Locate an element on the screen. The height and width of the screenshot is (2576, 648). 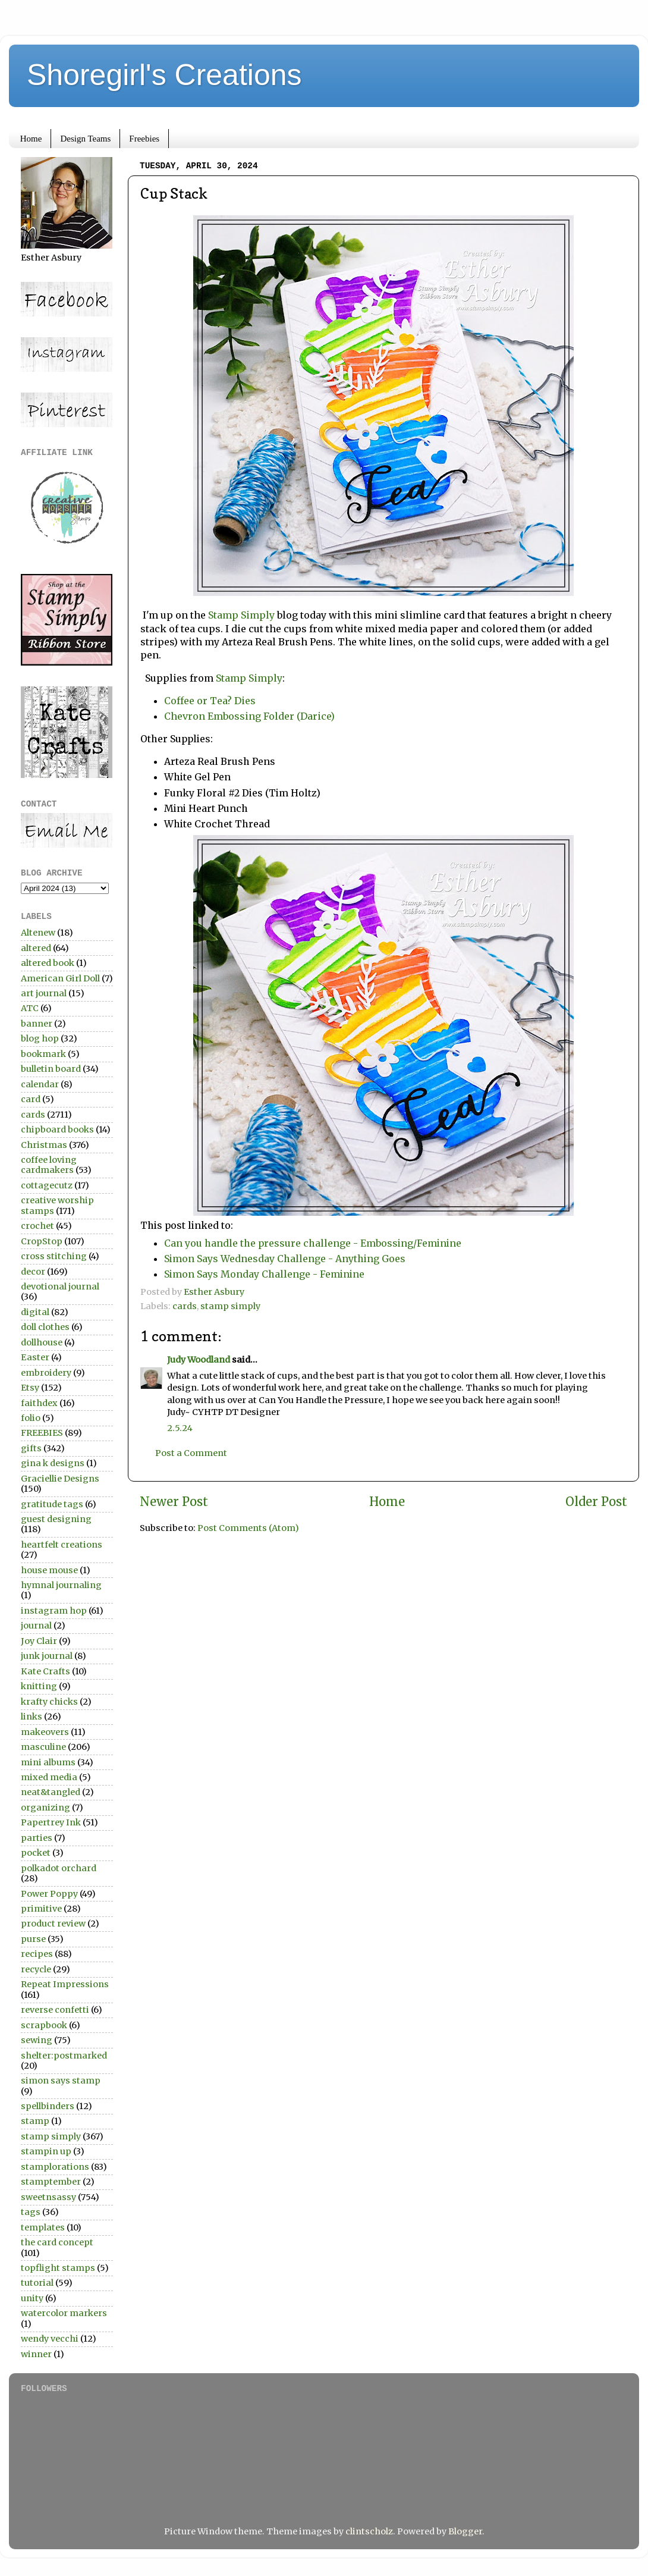
topflight stamps is located at coordinates (58, 2268).